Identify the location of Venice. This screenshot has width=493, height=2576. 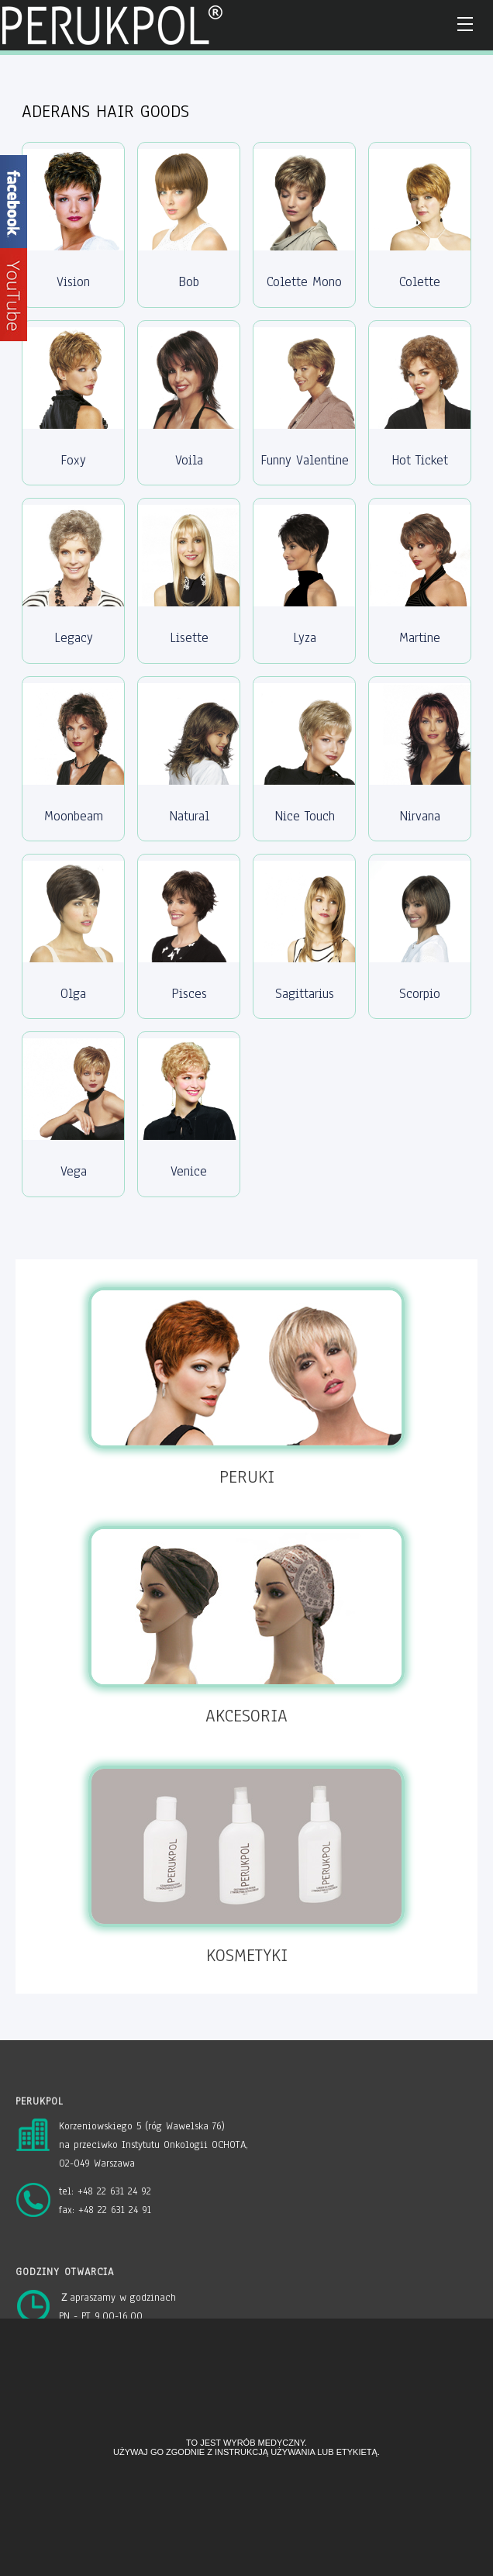
(189, 1171).